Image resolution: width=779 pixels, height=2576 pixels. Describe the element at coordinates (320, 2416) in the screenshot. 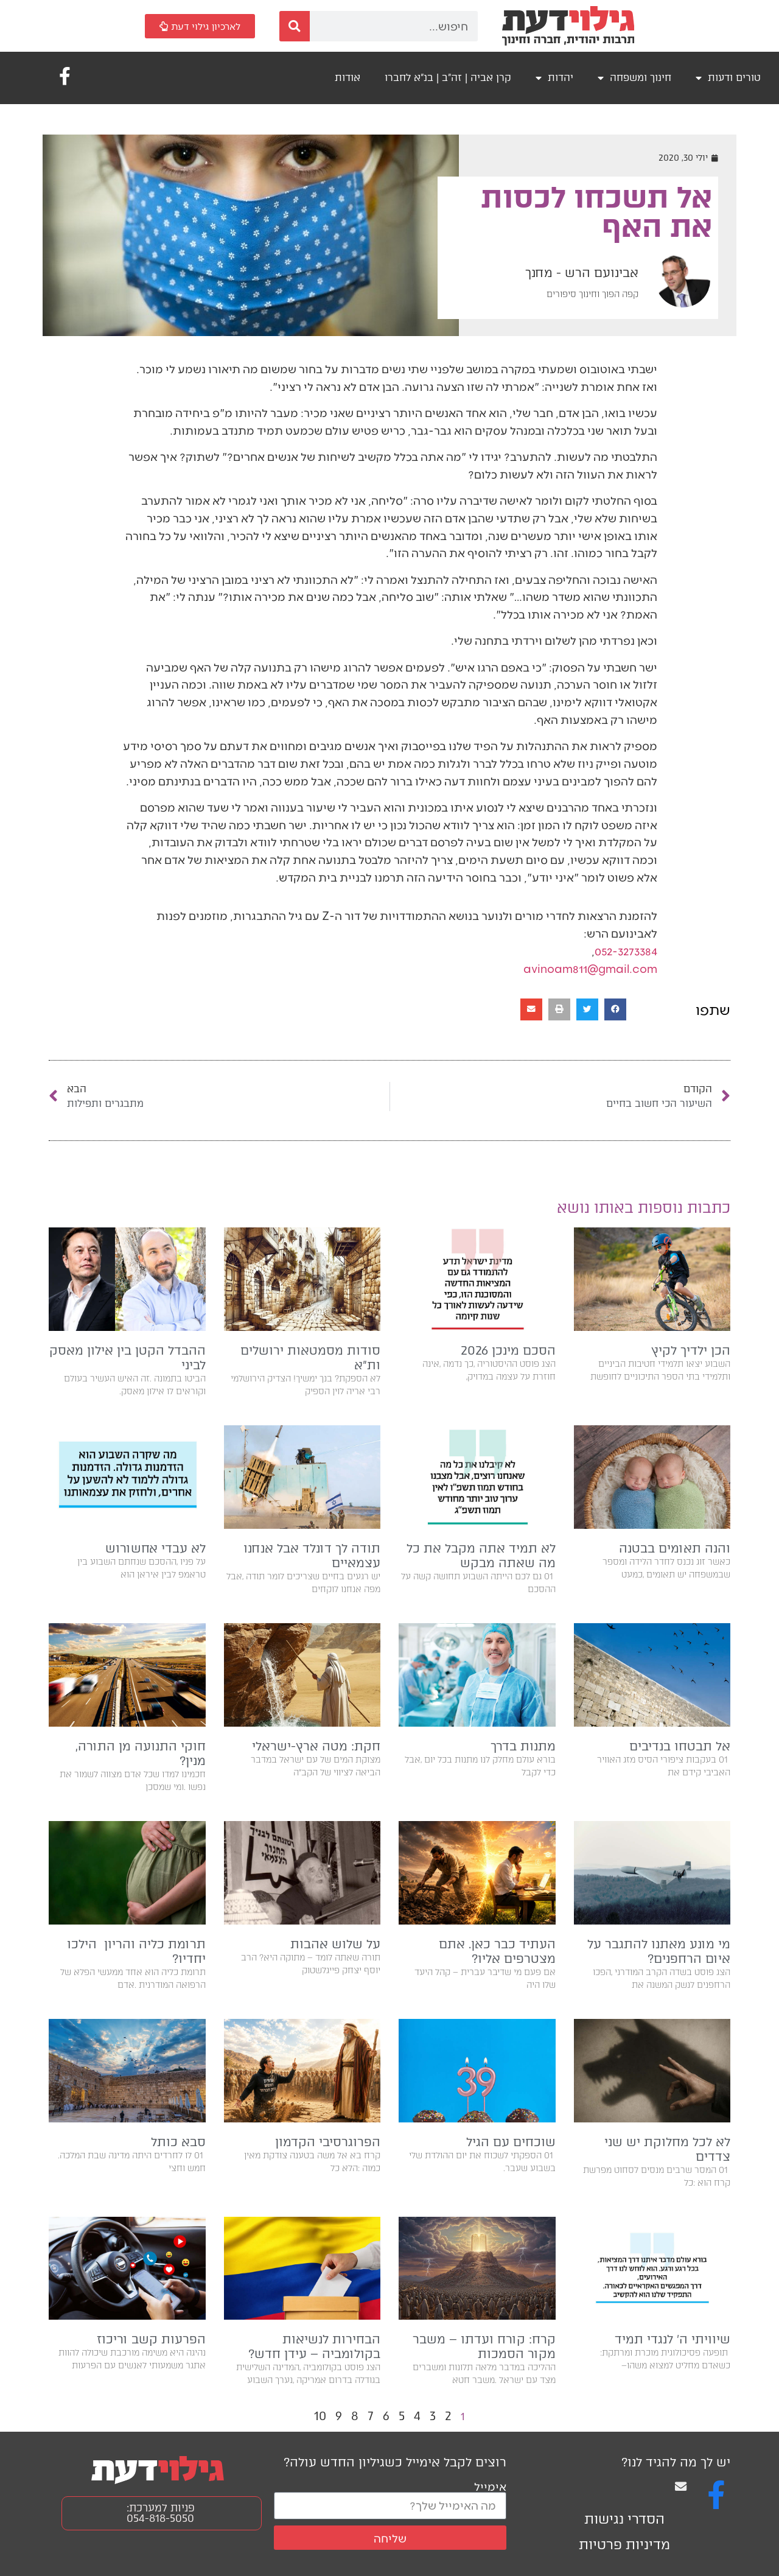

I see `10` at that location.